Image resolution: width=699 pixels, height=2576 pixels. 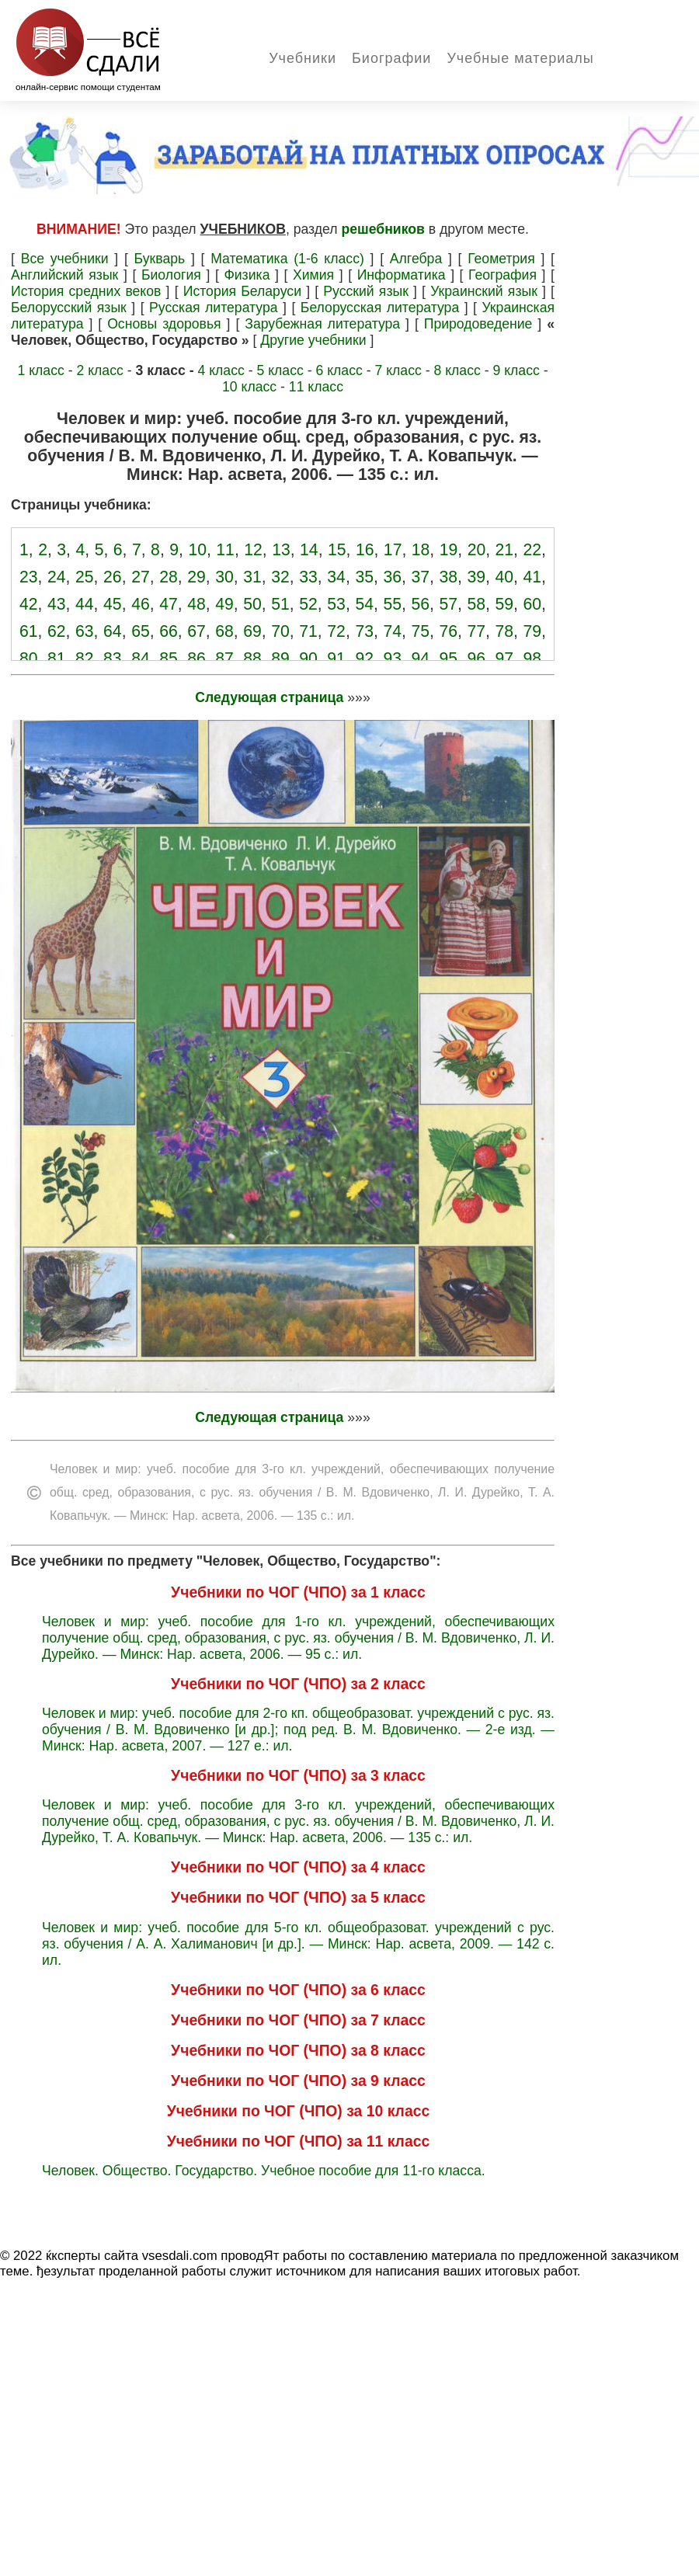 What do you see at coordinates (140, 577) in the screenshot?
I see `27` at bounding box center [140, 577].